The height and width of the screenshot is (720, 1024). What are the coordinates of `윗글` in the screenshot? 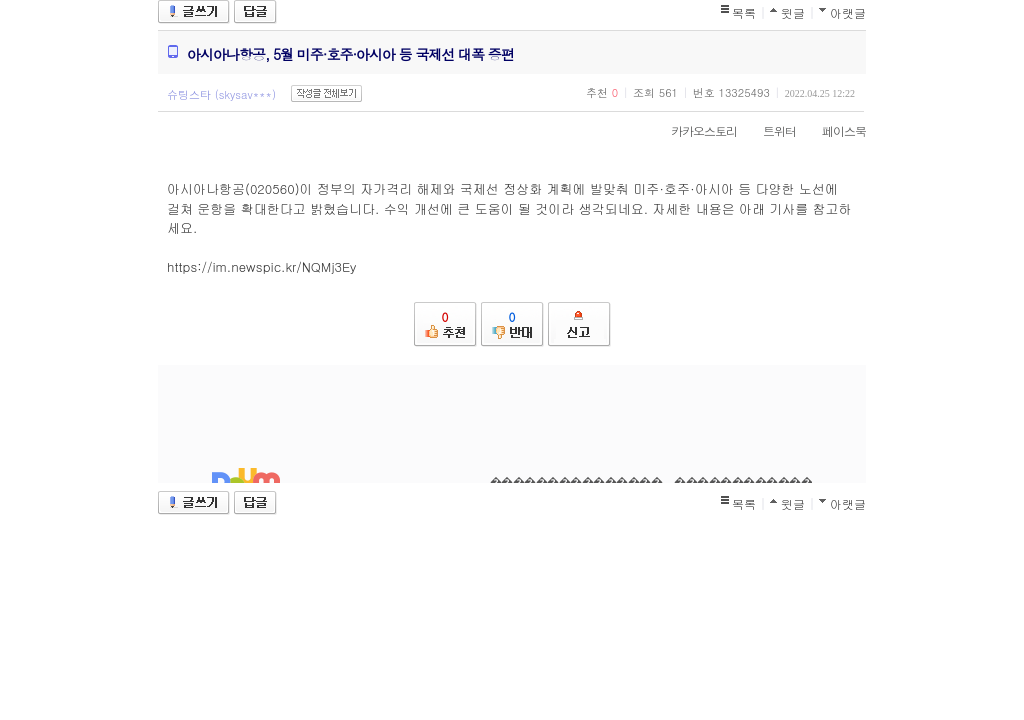 It's located at (793, 12).